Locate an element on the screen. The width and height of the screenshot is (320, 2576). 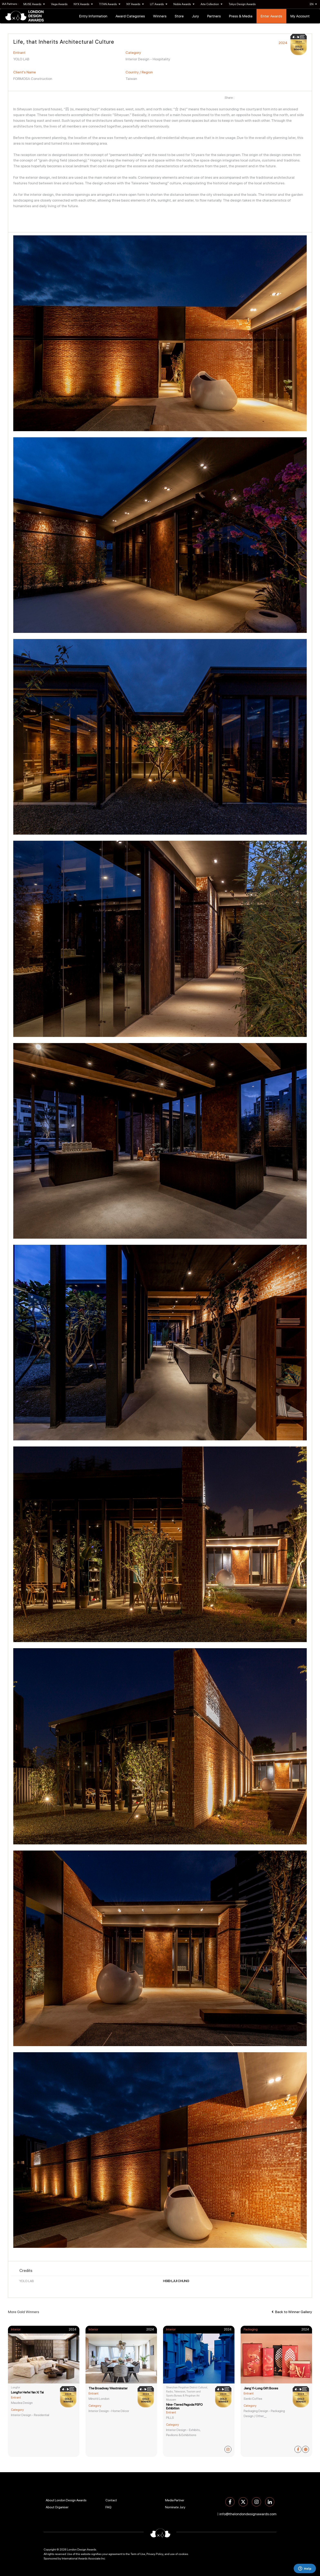
Partners is located at coordinates (214, 16).